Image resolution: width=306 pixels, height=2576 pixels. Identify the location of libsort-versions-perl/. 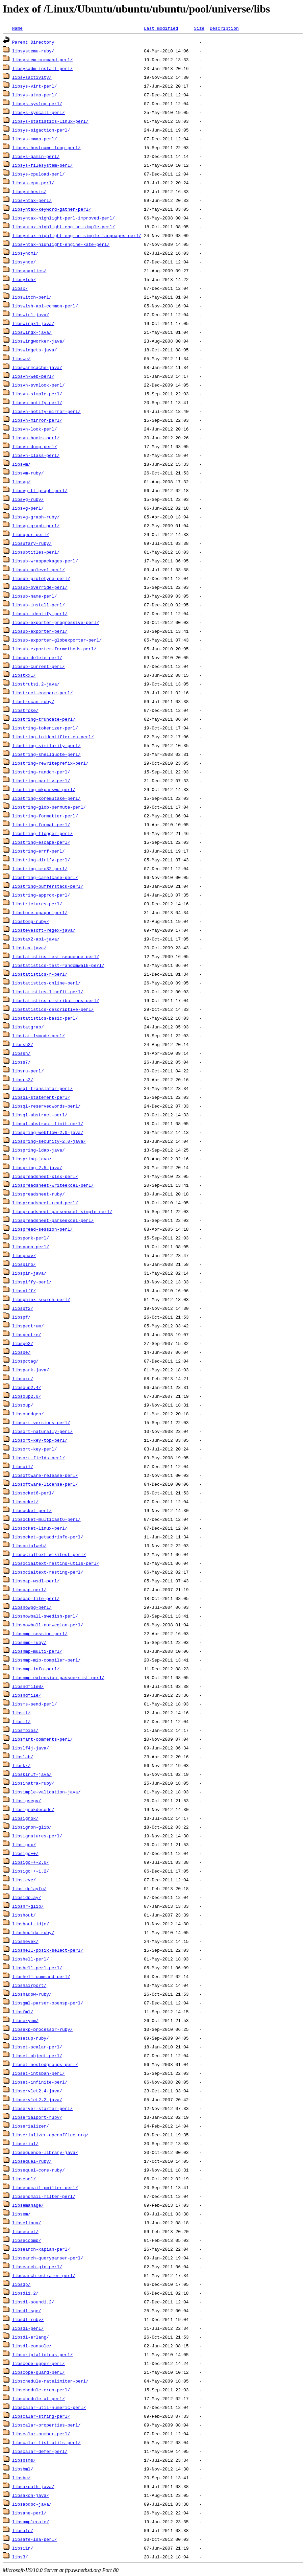
(41, 1422).